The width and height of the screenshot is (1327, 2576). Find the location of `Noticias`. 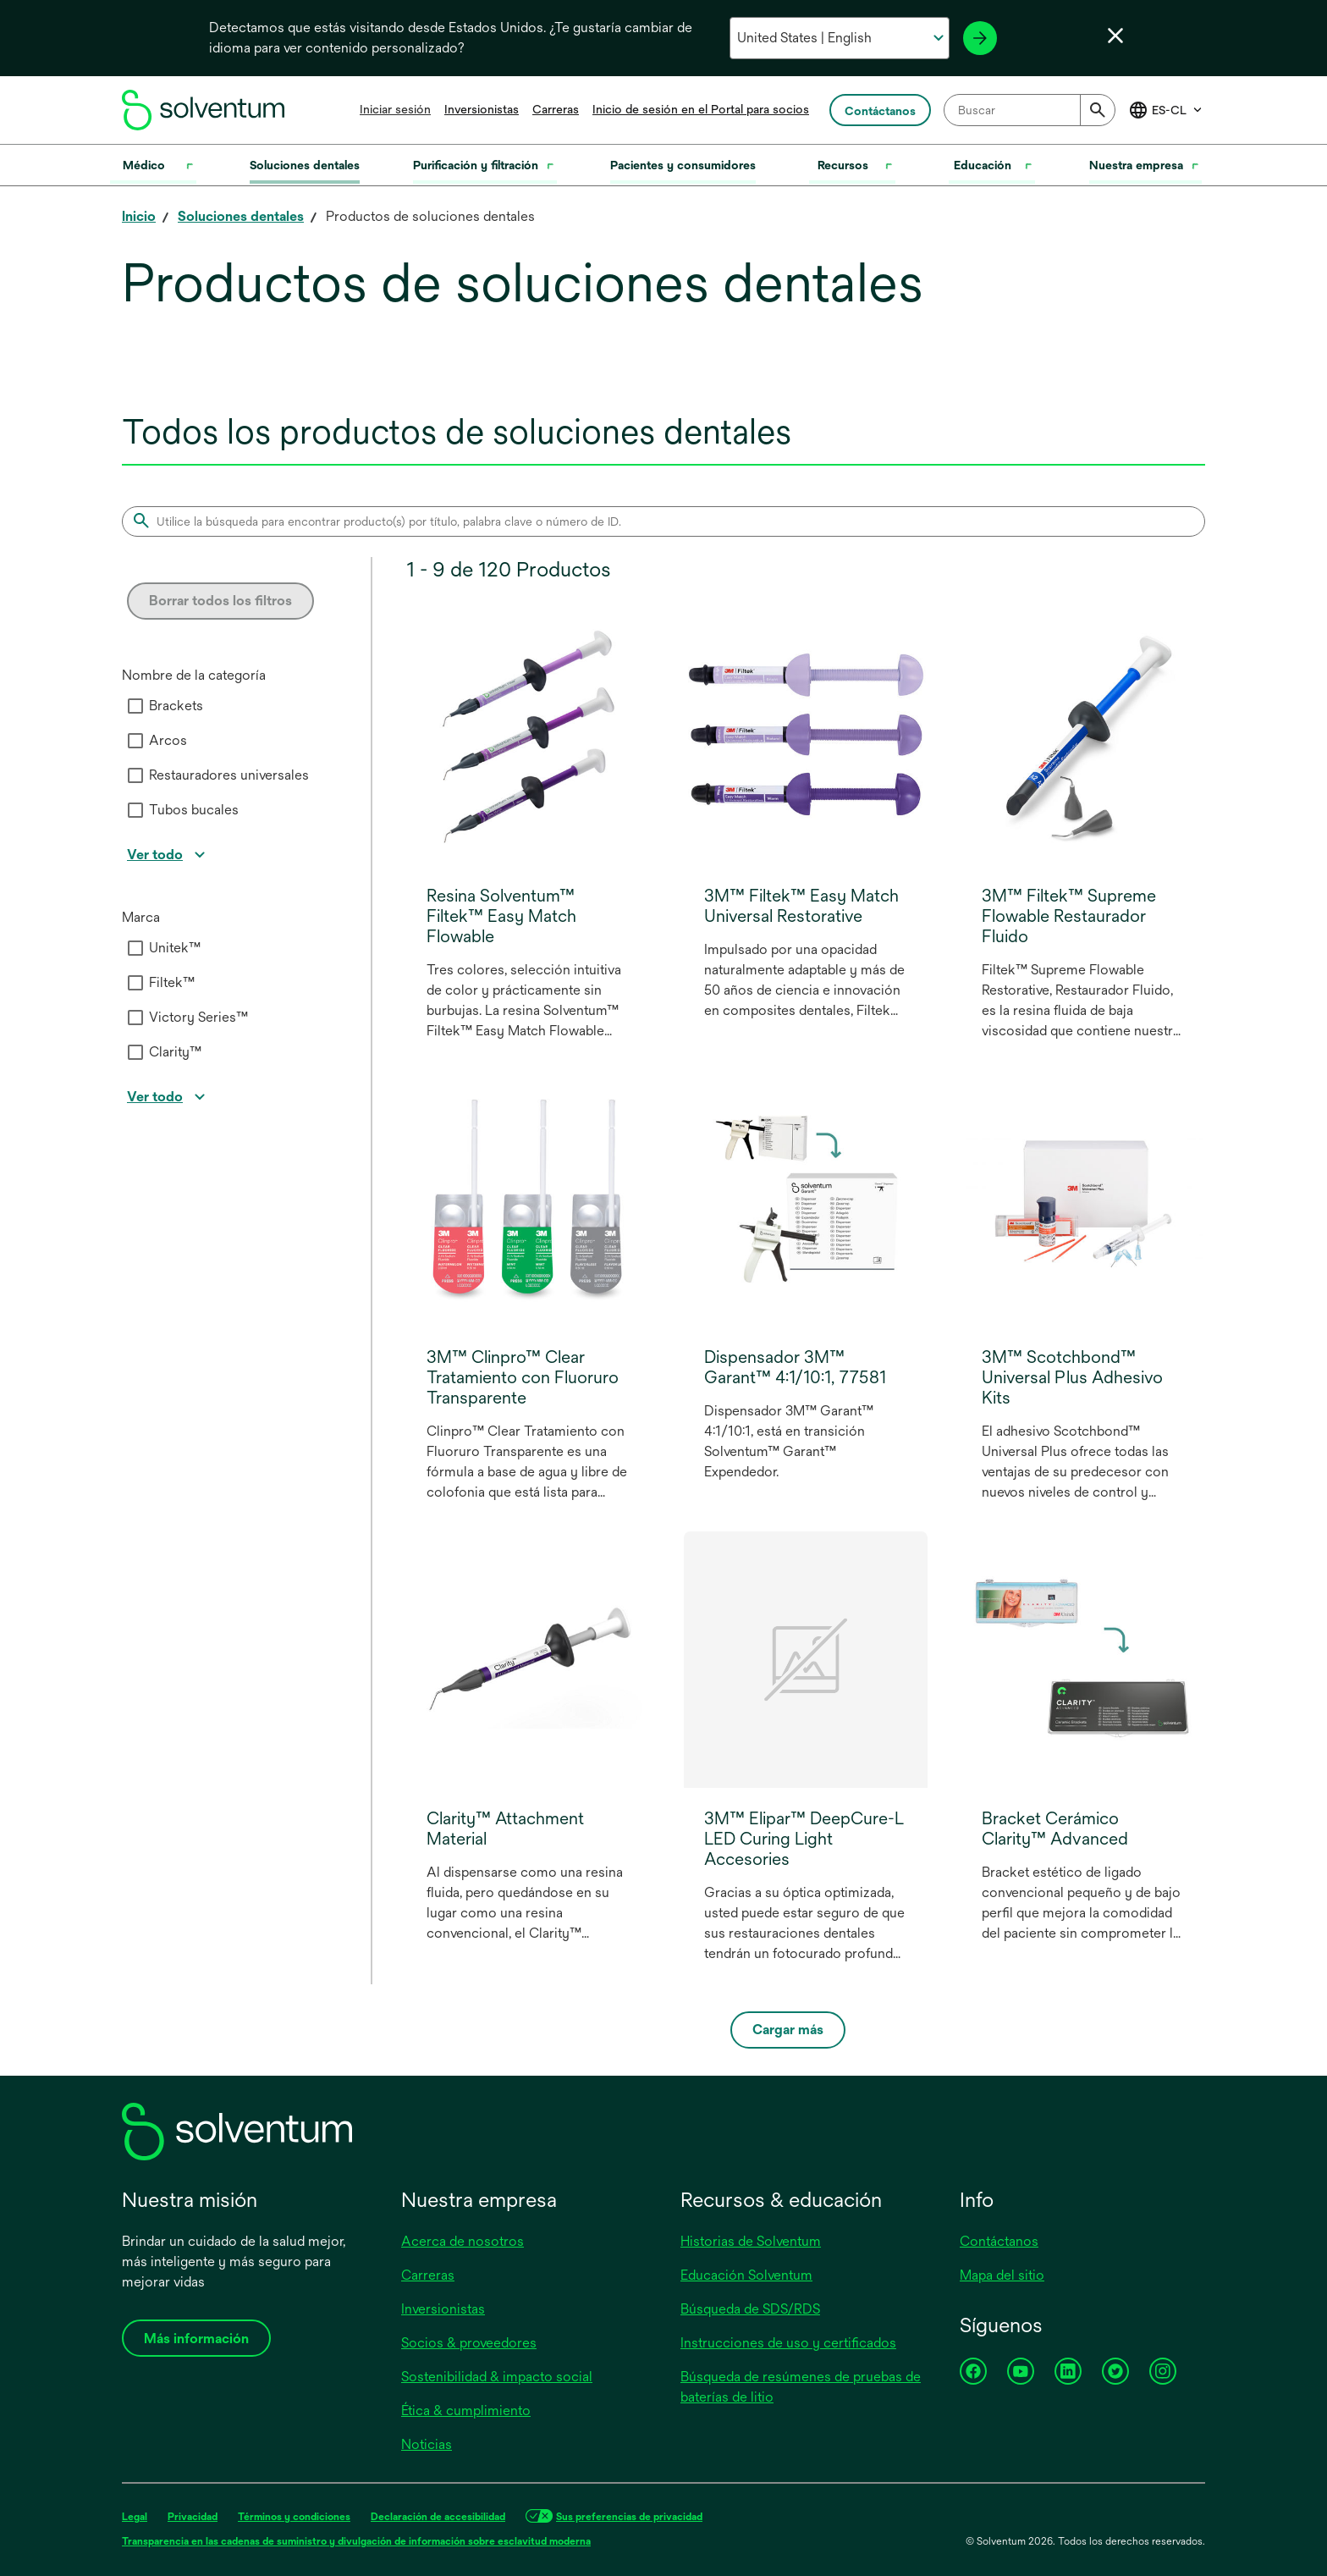

Noticias is located at coordinates (426, 2444).